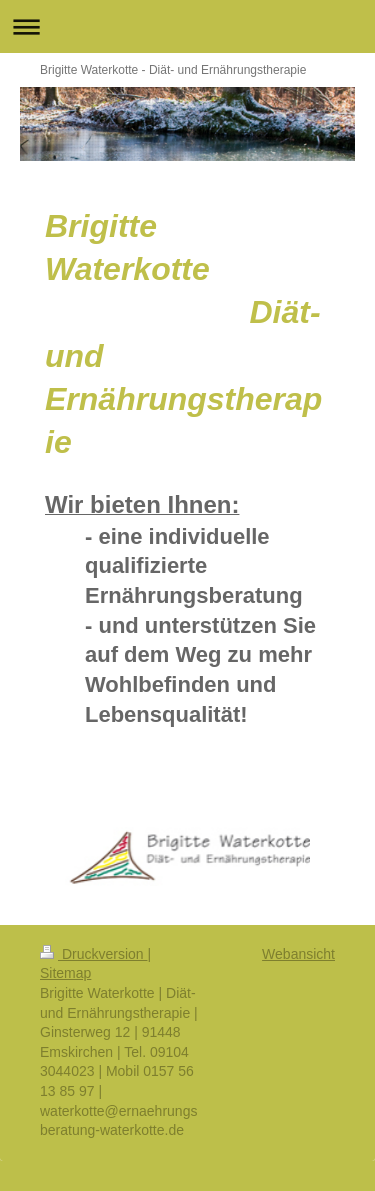 Image resolution: width=375 pixels, height=1191 pixels. I want to click on Navigation aufklappen/zuklappen, so click(187, 26).